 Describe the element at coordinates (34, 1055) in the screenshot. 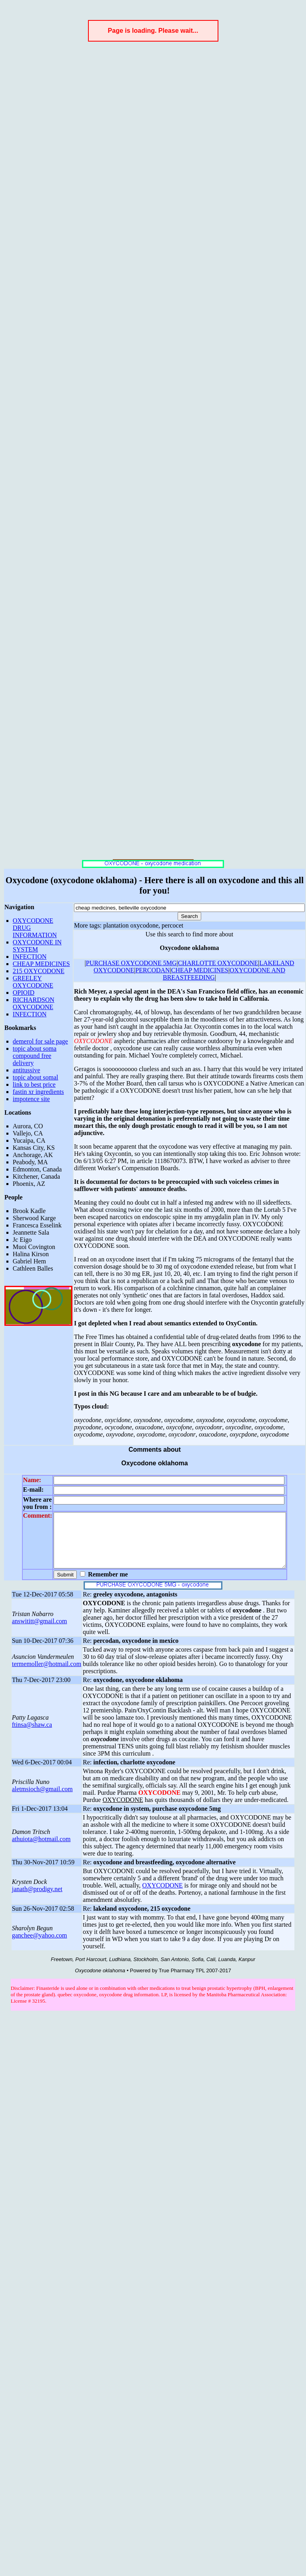

I see `topic about soma compound free delivery` at that location.